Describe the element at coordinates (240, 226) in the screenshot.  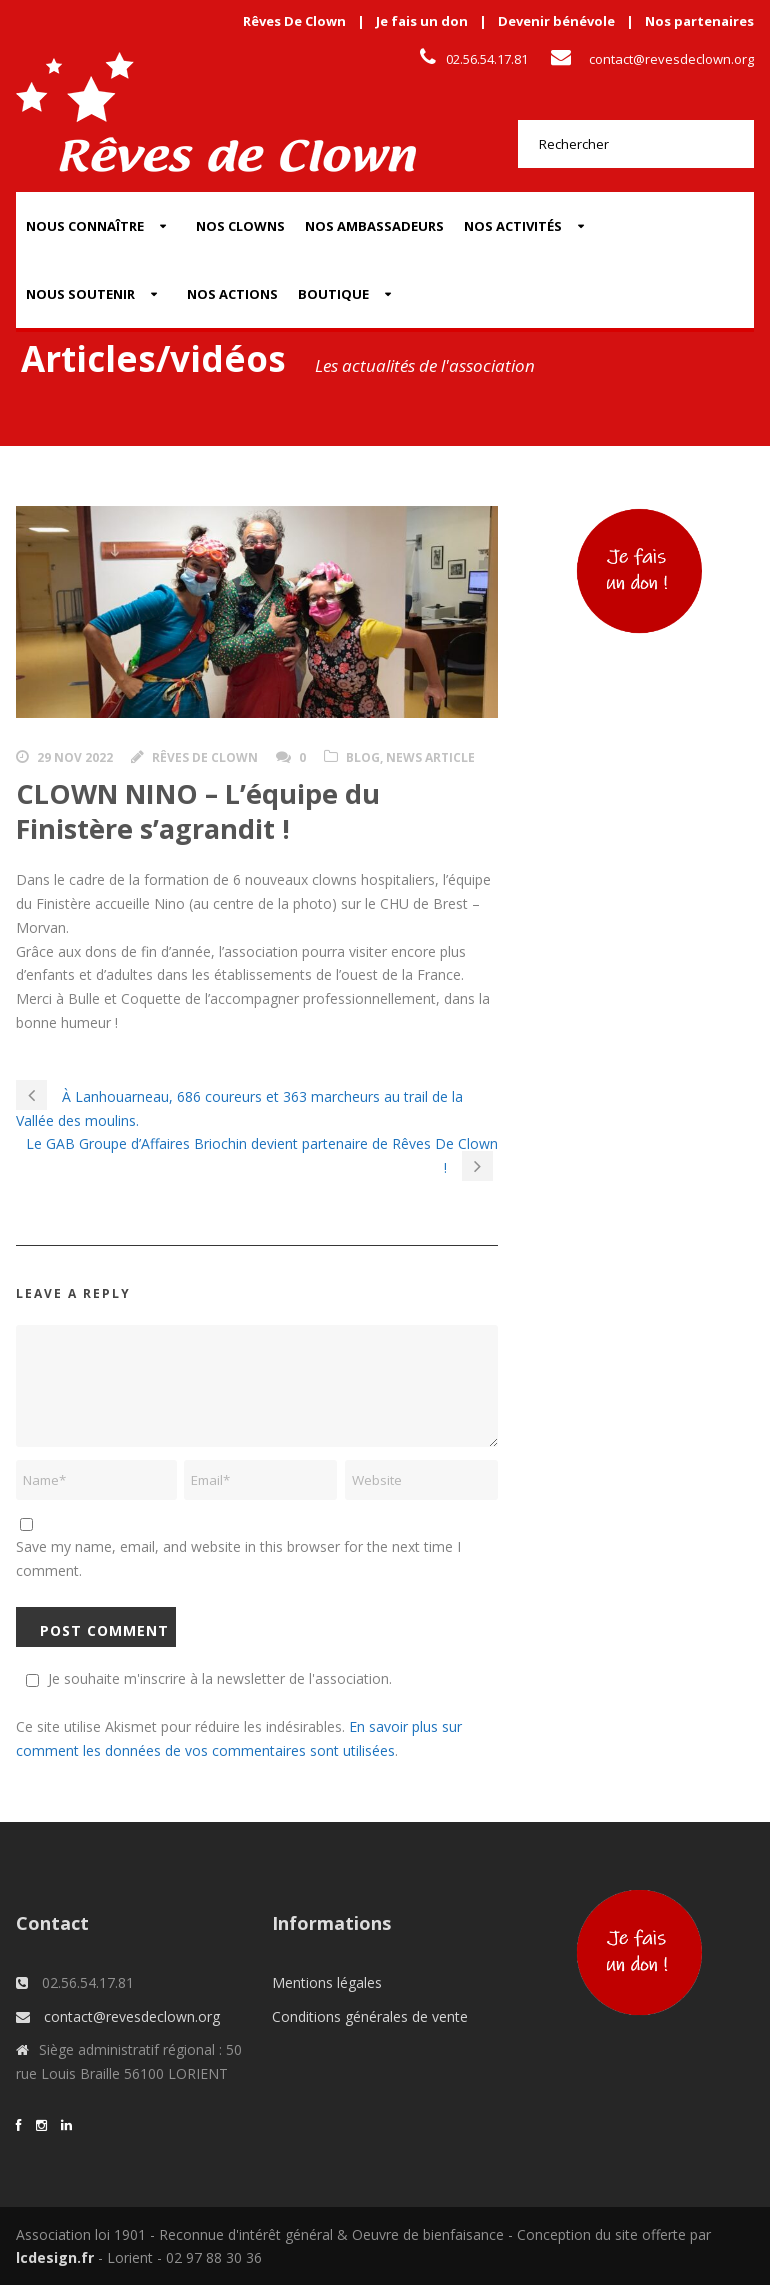
I see `Nos Clowns` at that location.